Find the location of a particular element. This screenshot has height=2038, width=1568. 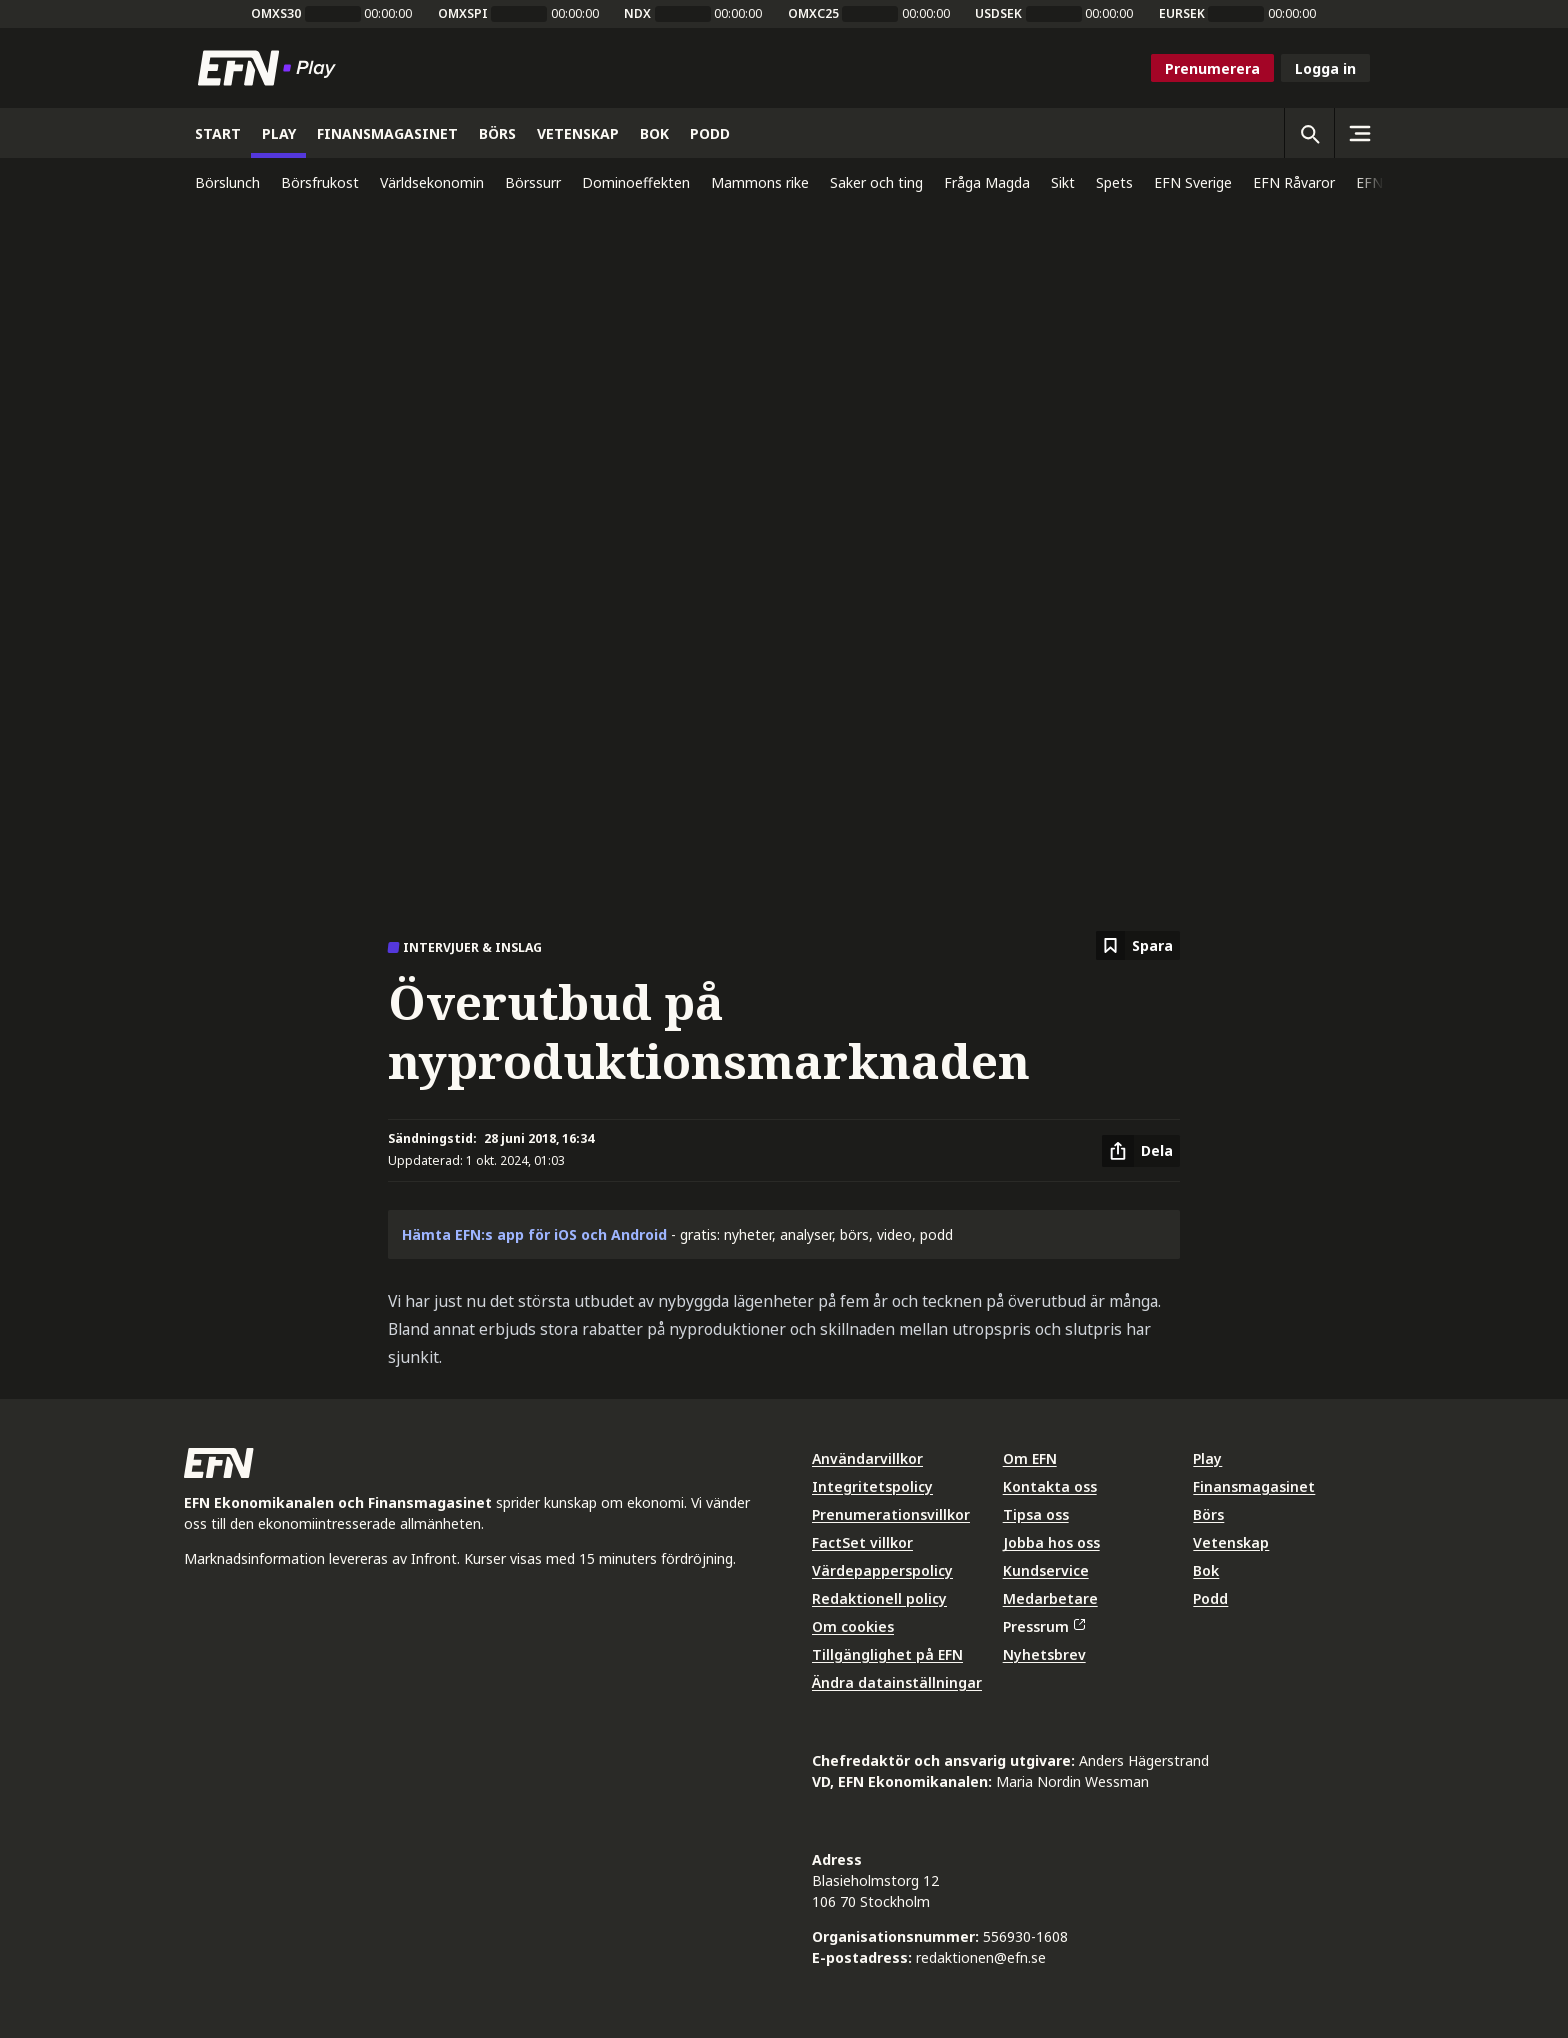

Om cookies is located at coordinates (853, 1626).